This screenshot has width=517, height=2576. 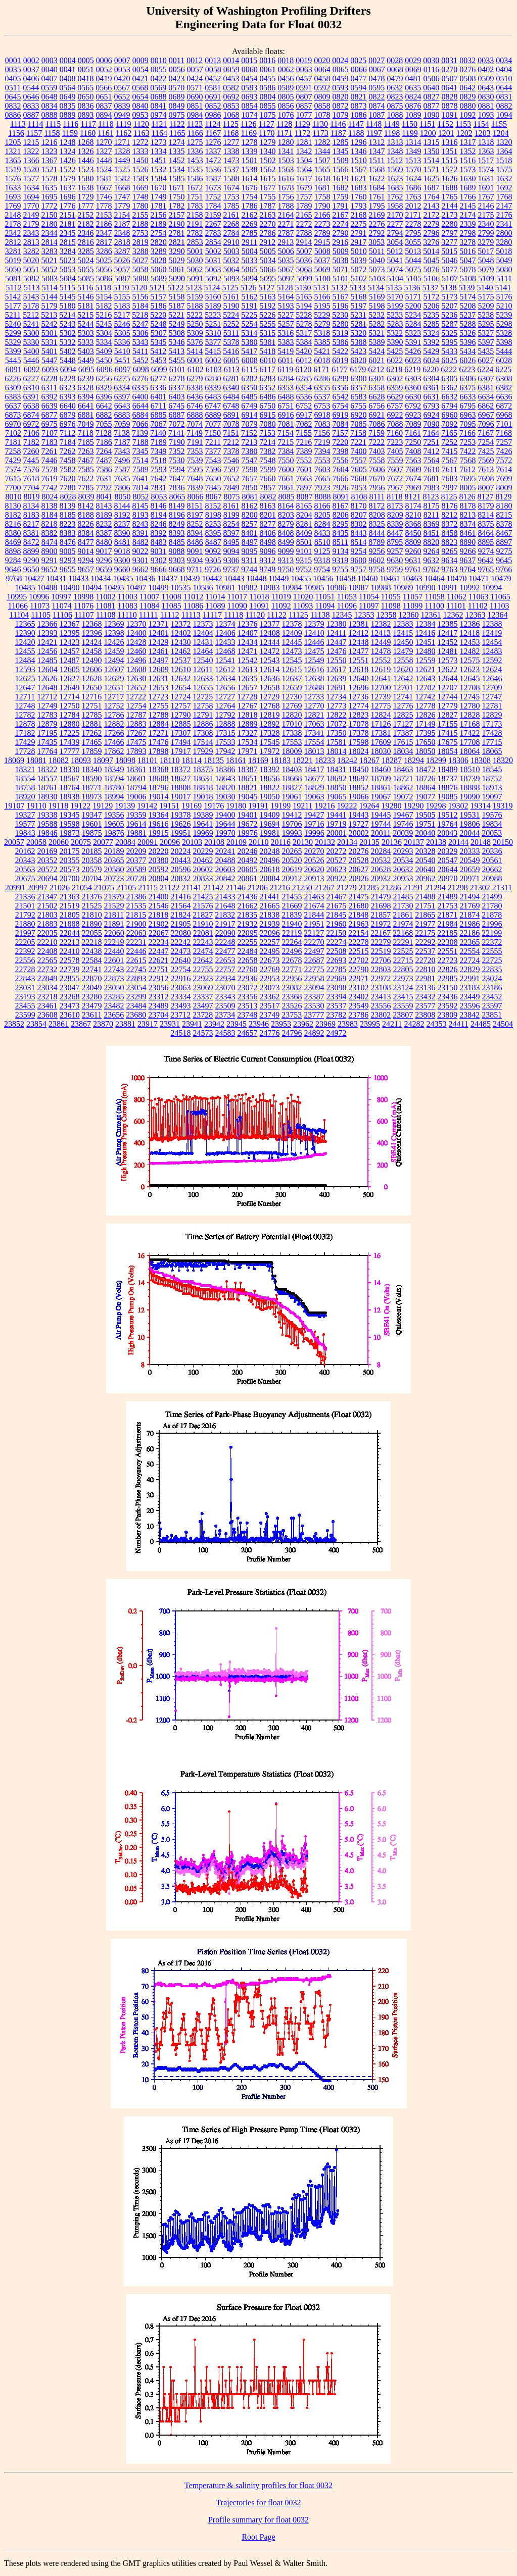 What do you see at coordinates (322, 360) in the screenshot?
I see `6018` at bounding box center [322, 360].